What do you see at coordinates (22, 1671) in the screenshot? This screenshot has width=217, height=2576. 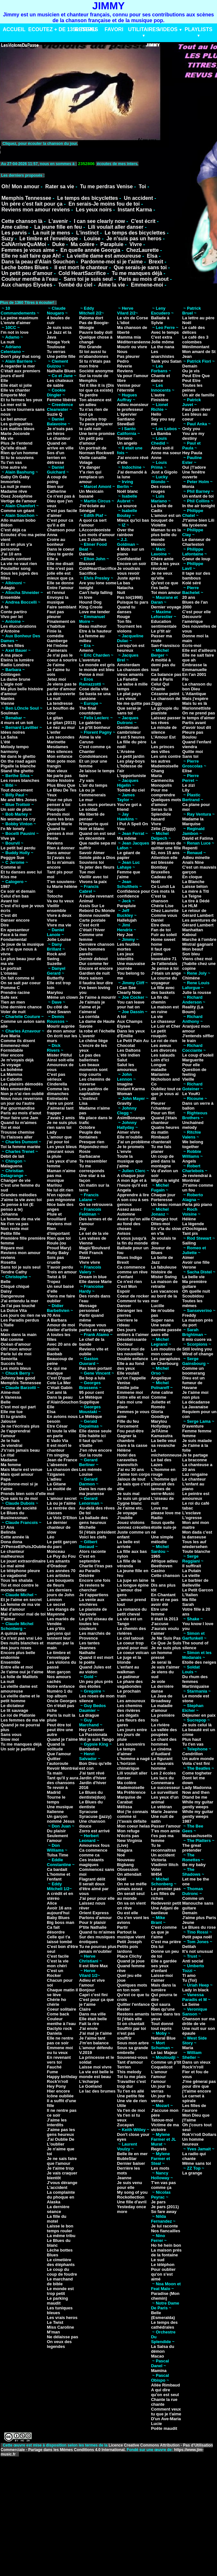 I see `Je t'aime oui je t'aime` at bounding box center [22, 1671].